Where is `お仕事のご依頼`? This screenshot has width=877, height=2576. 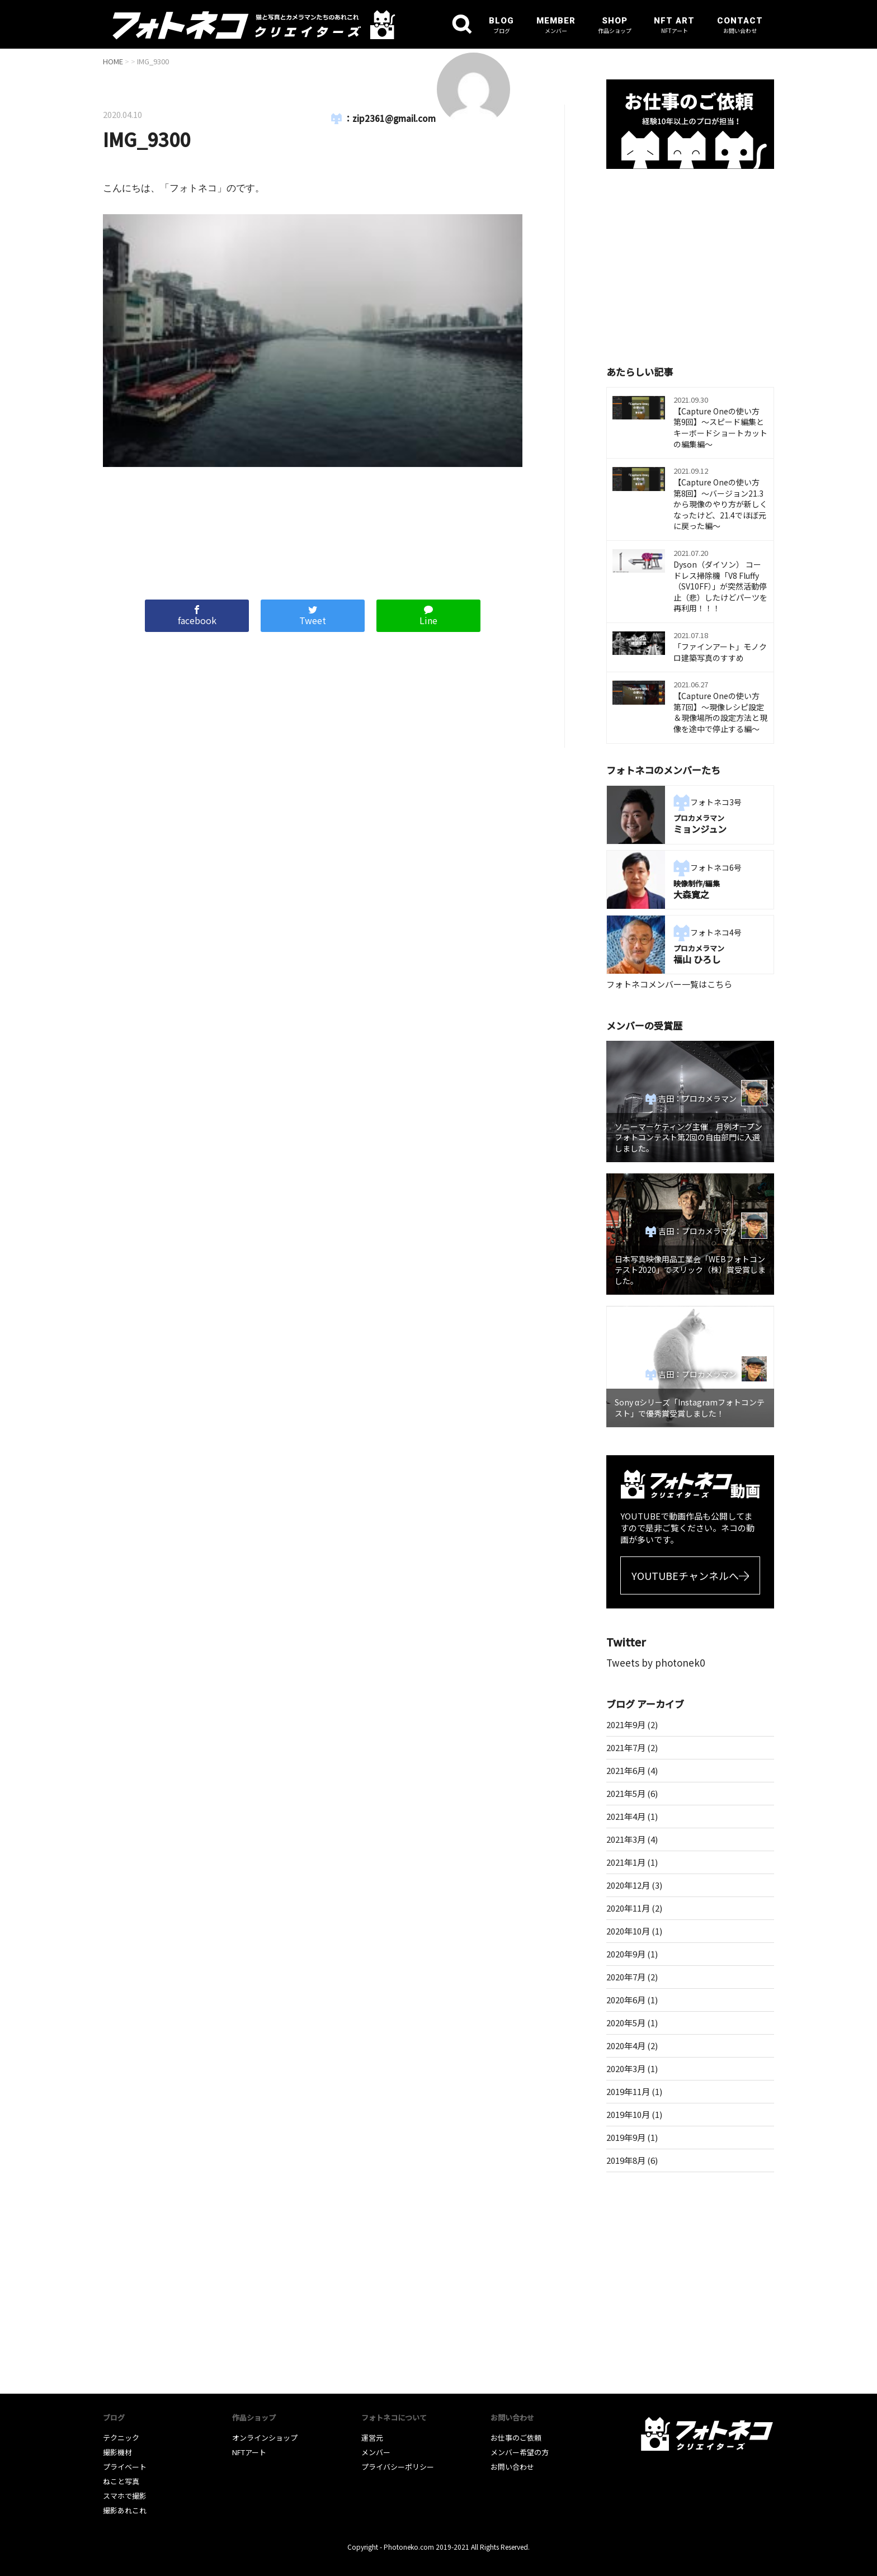 お仕事のご依頼 is located at coordinates (516, 2437).